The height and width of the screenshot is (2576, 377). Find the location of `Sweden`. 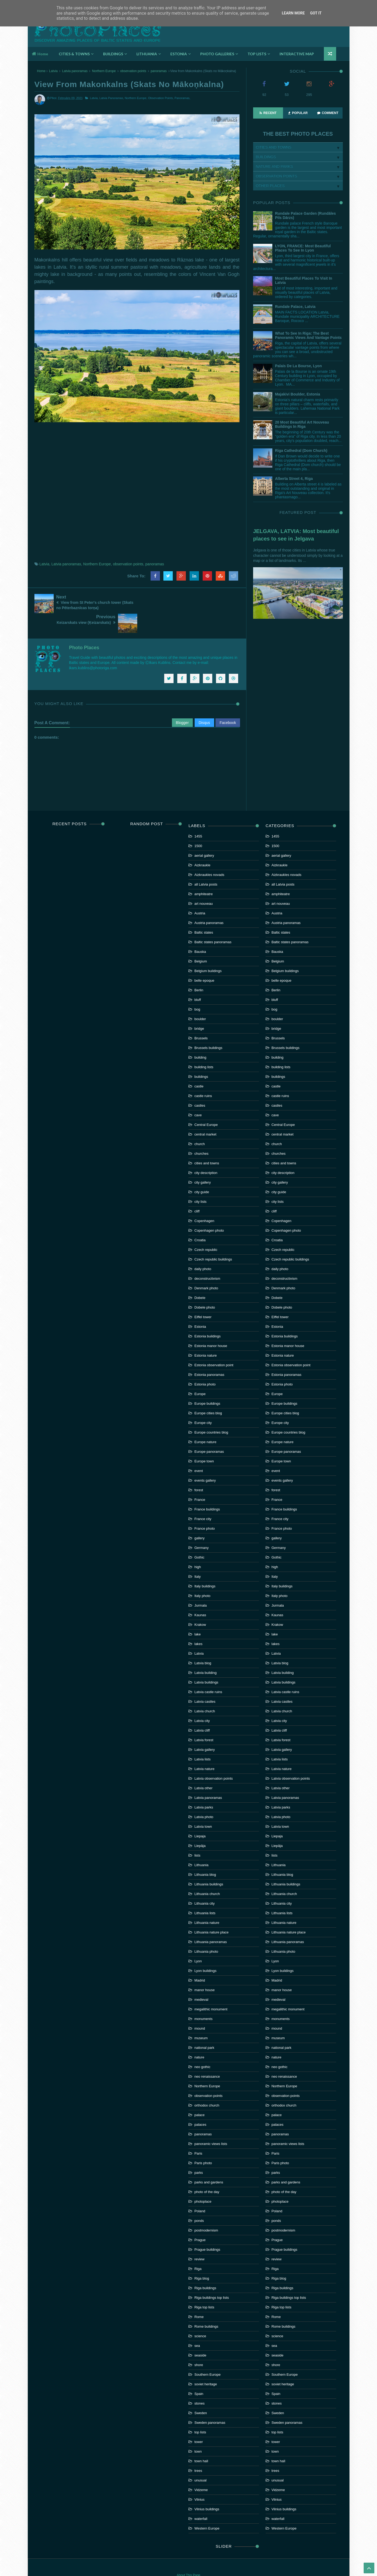

Sweden is located at coordinates (200, 2392).